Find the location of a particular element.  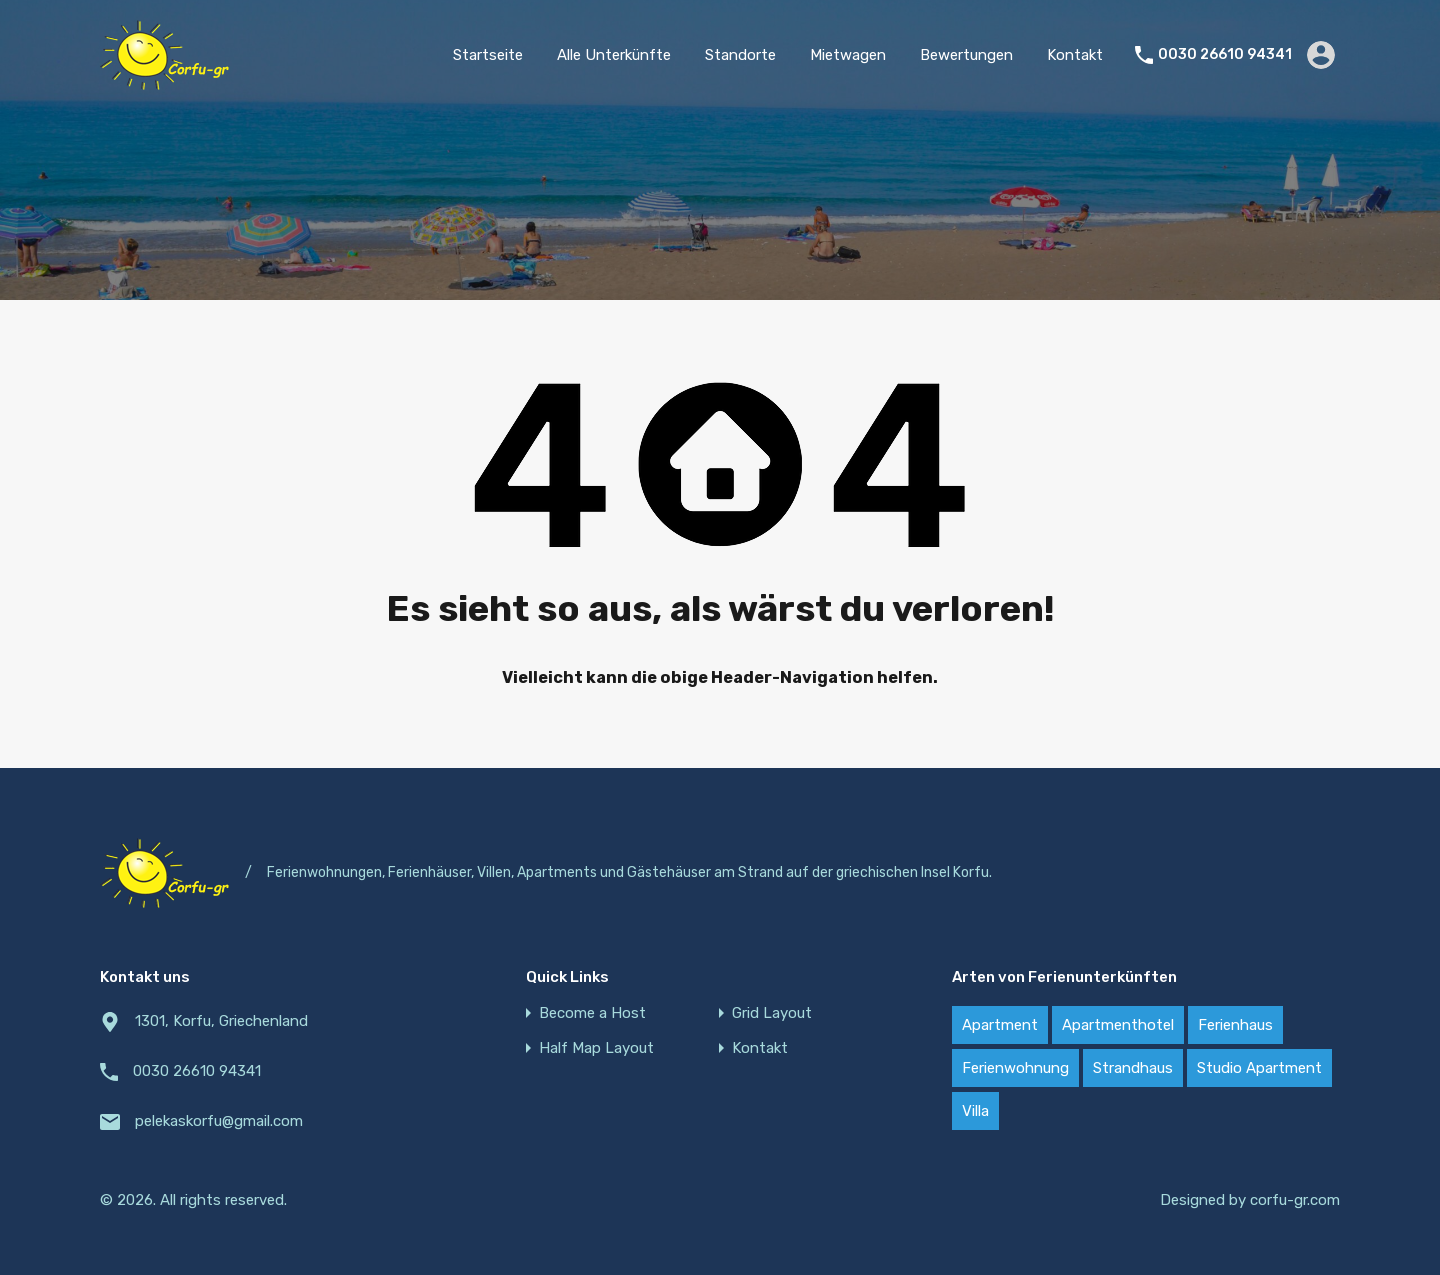

Grid Layout is located at coordinates (772, 1013).